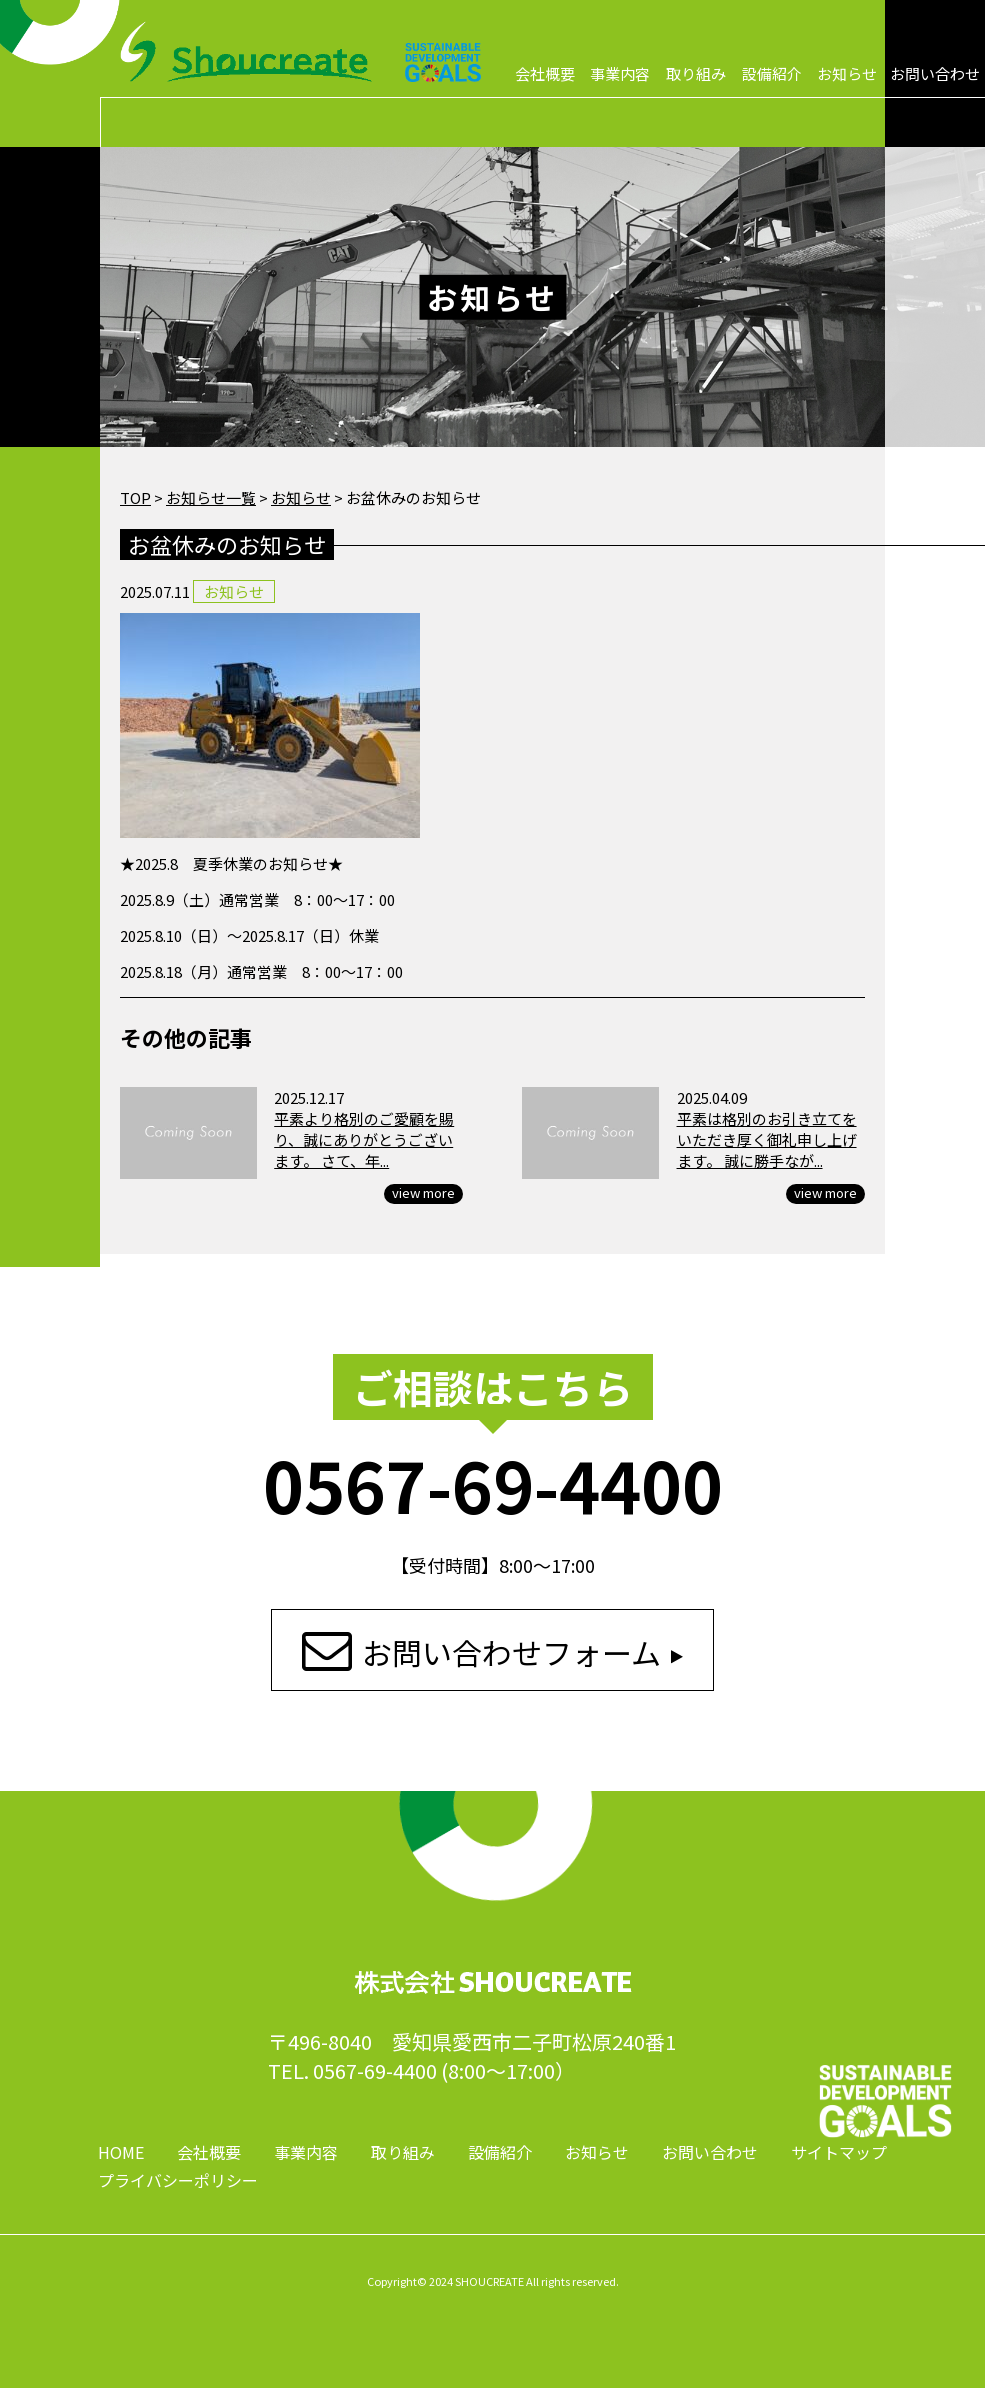 The image size is (985, 2388). I want to click on お問い合わせ, so click(935, 73).